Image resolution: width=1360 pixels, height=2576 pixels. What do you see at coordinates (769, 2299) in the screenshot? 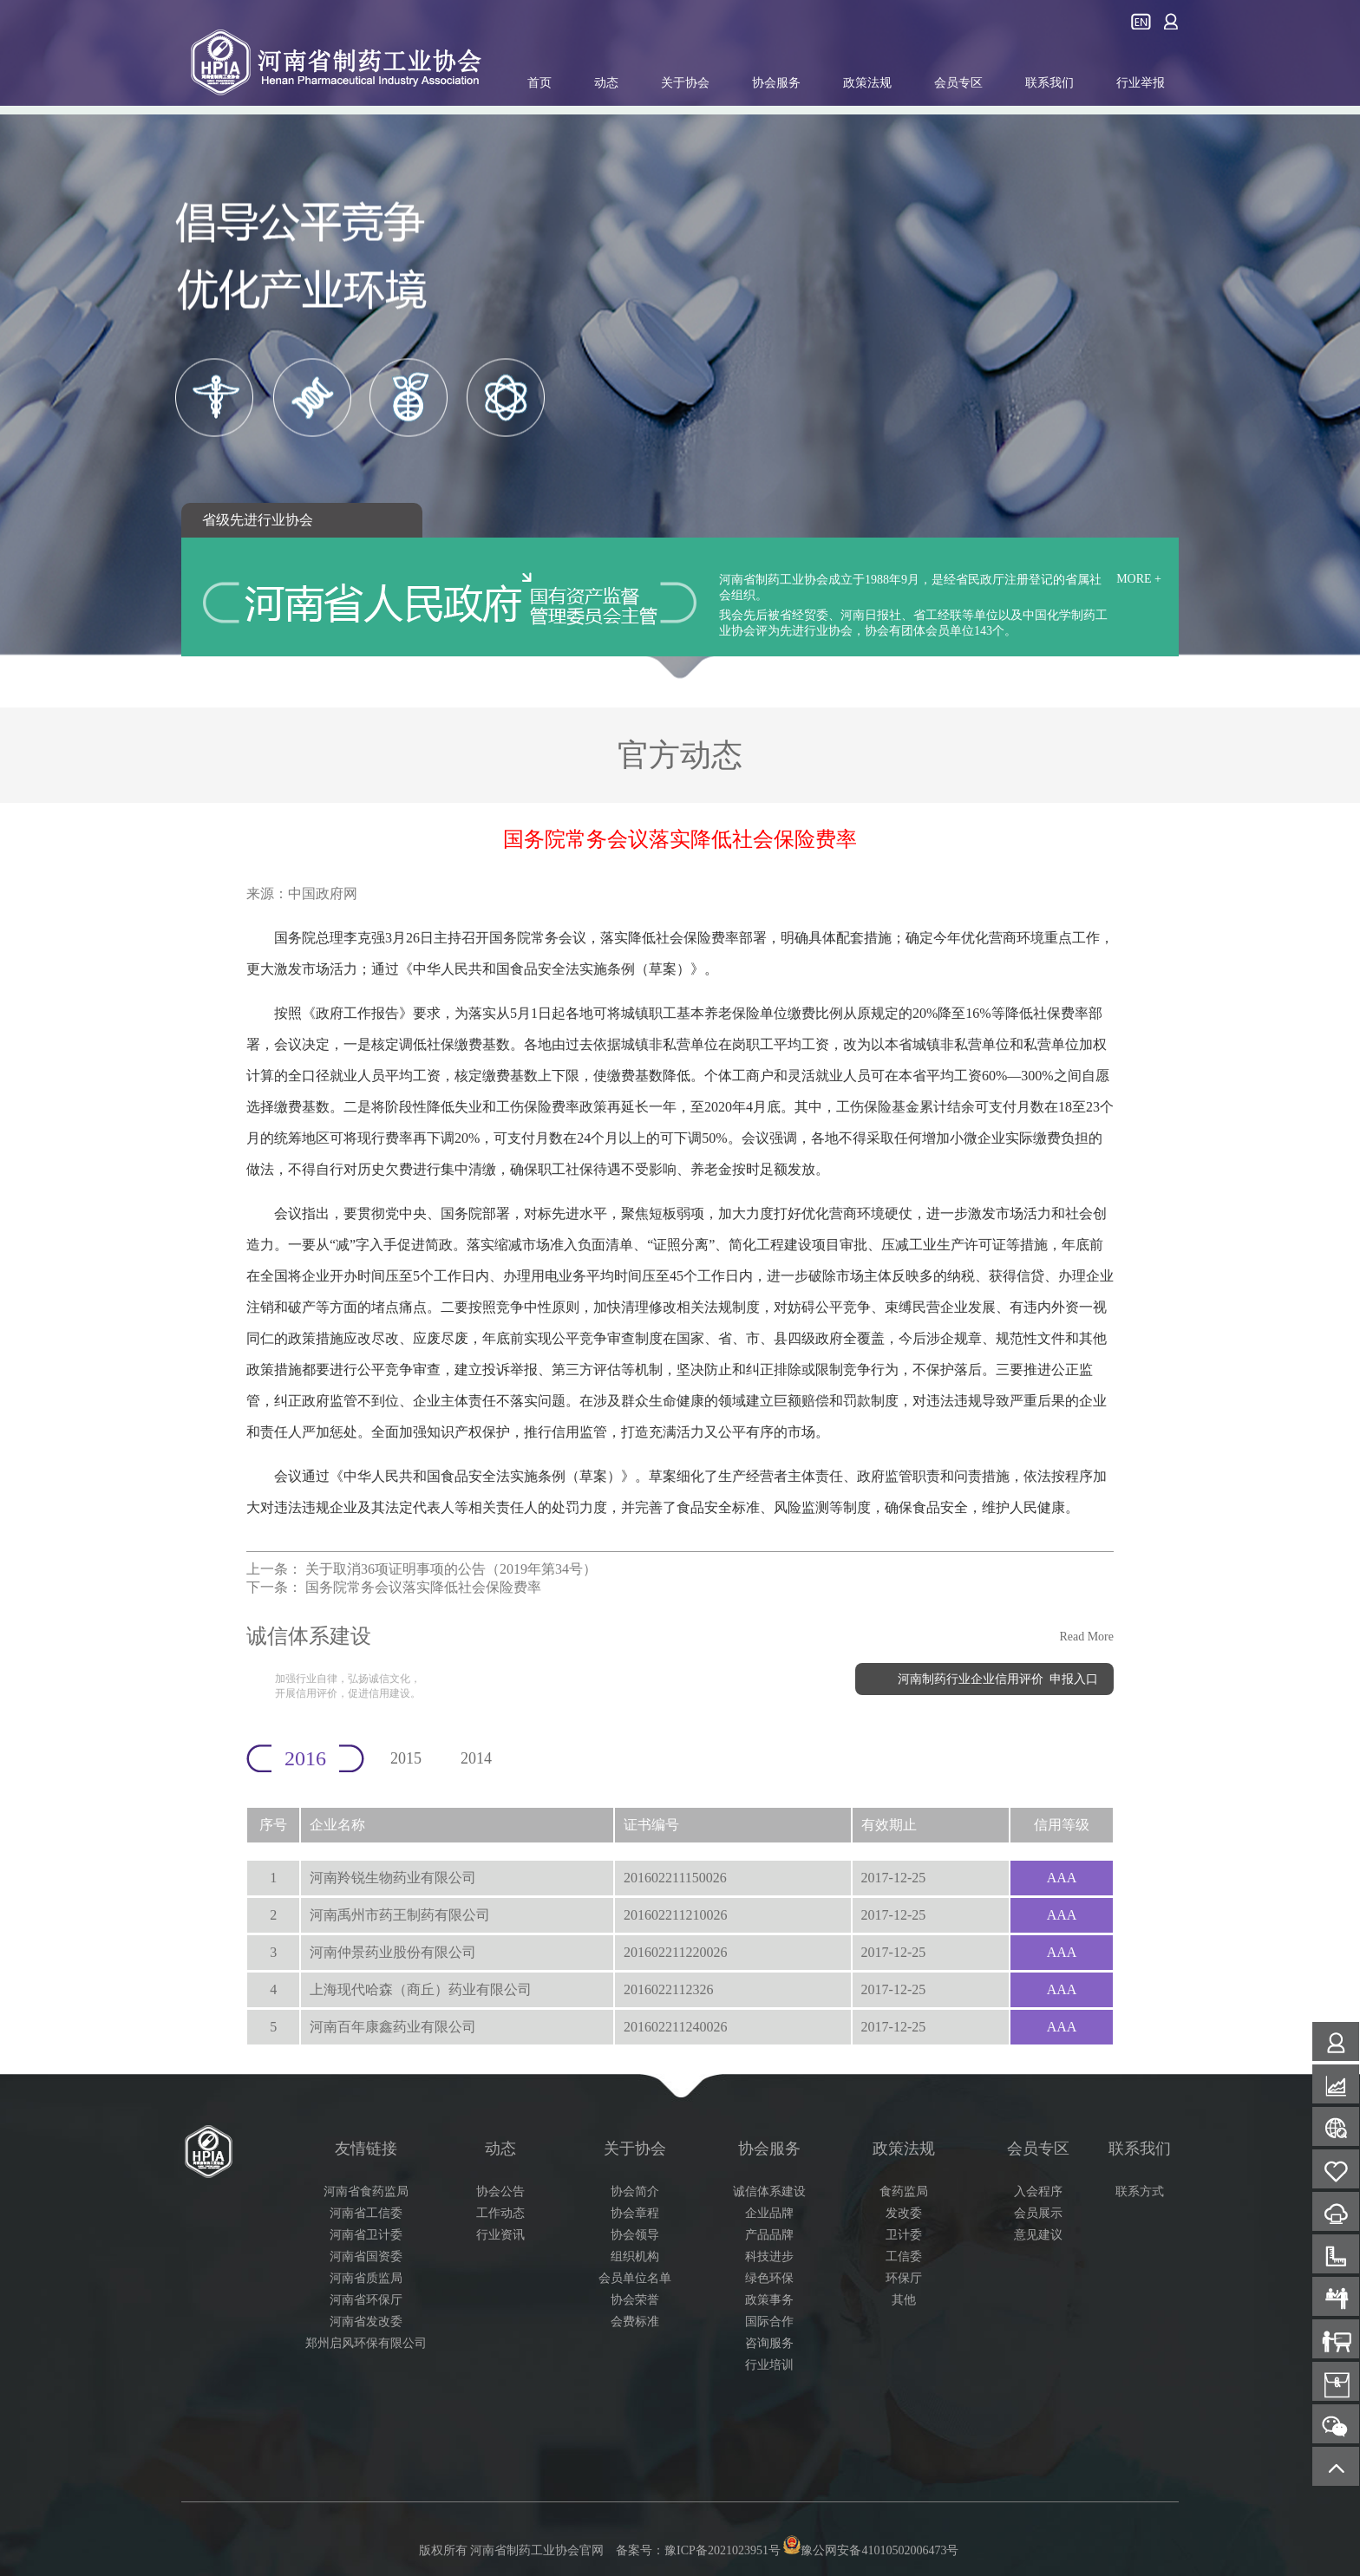
I see `政策事务` at bounding box center [769, 2299].